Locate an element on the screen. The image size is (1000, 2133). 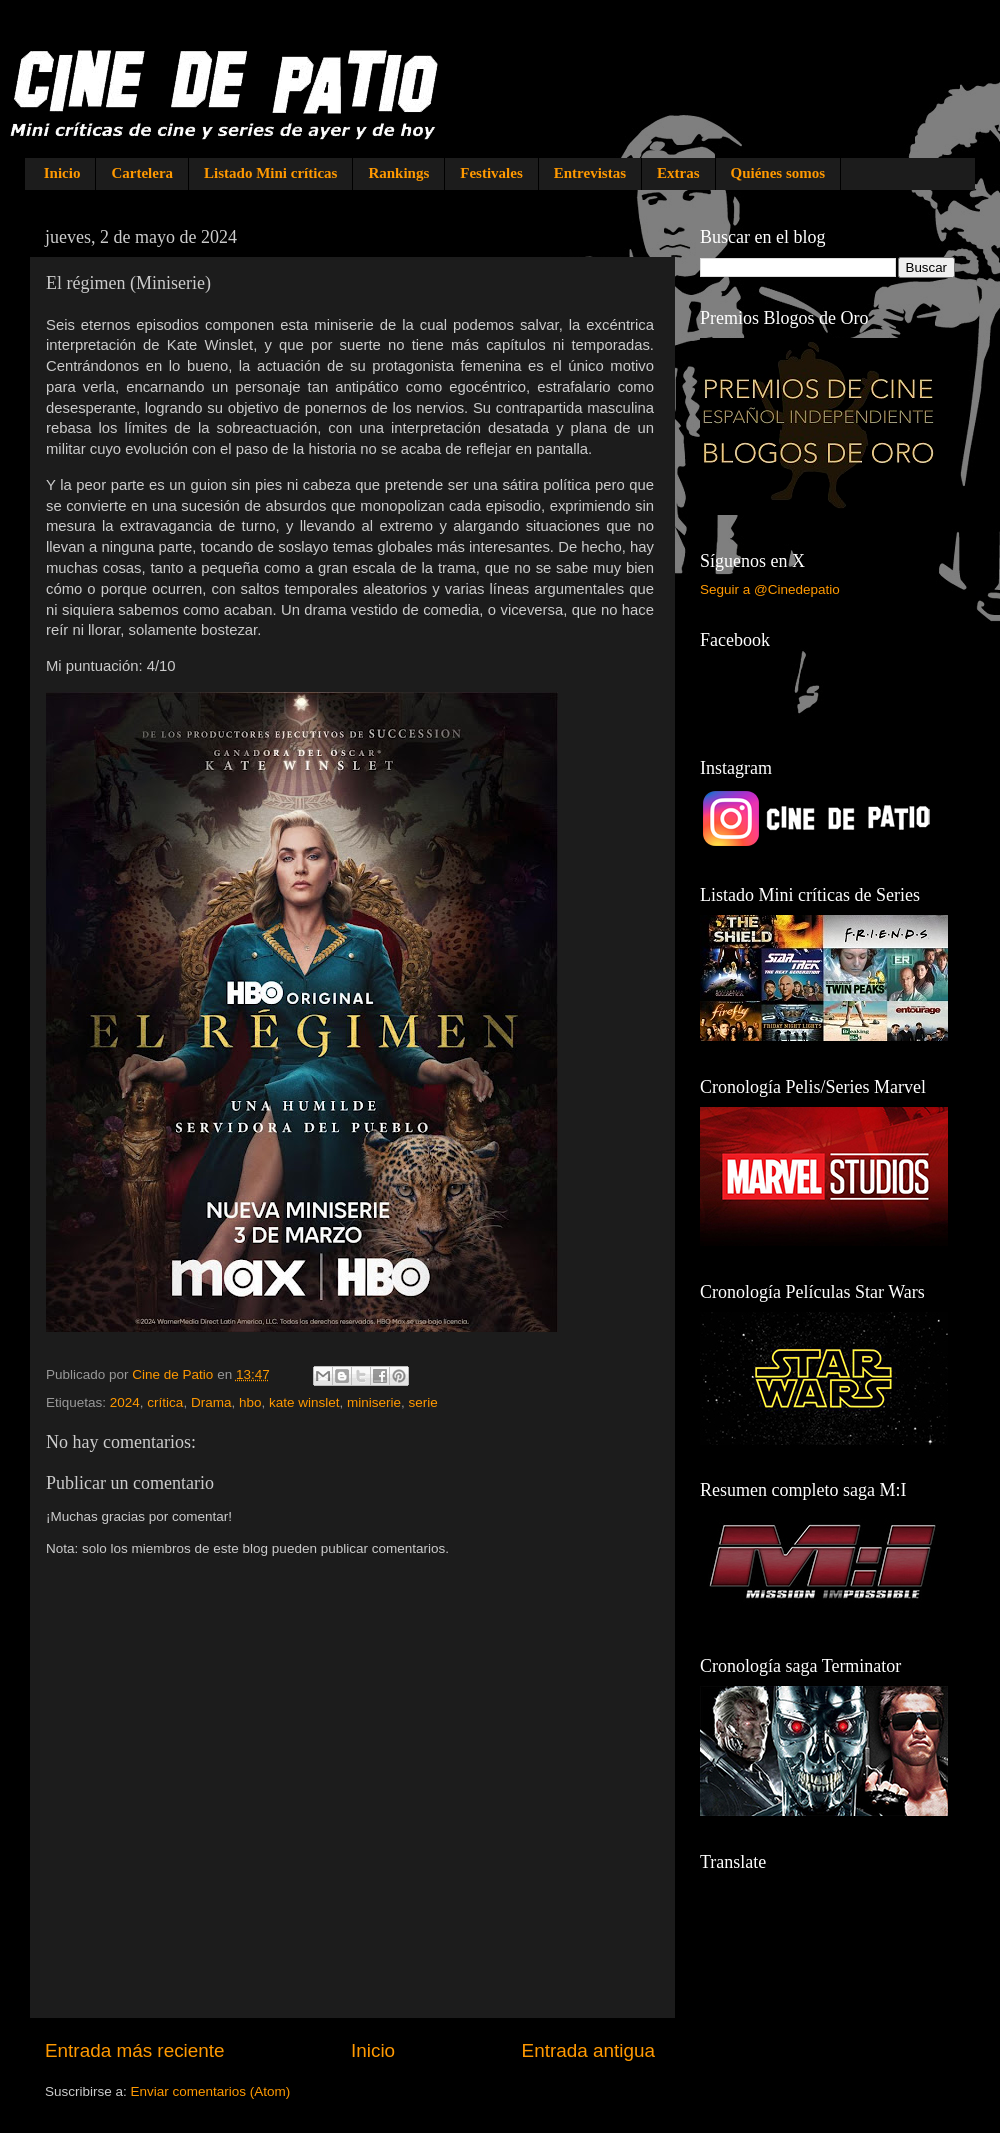
Listado Mini críticas is located at coordinates (270, 173).